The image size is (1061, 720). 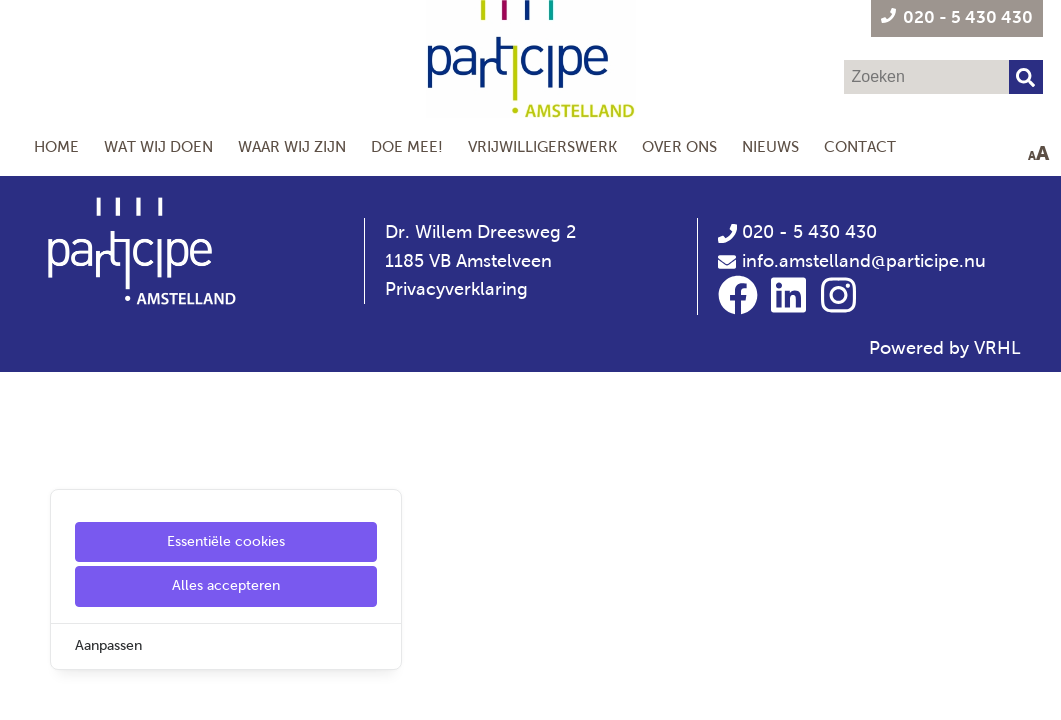 What do you see at coordinates (407, 146) in the screenshot?
I see `Doe mee!` at bounding box center [407, 146].